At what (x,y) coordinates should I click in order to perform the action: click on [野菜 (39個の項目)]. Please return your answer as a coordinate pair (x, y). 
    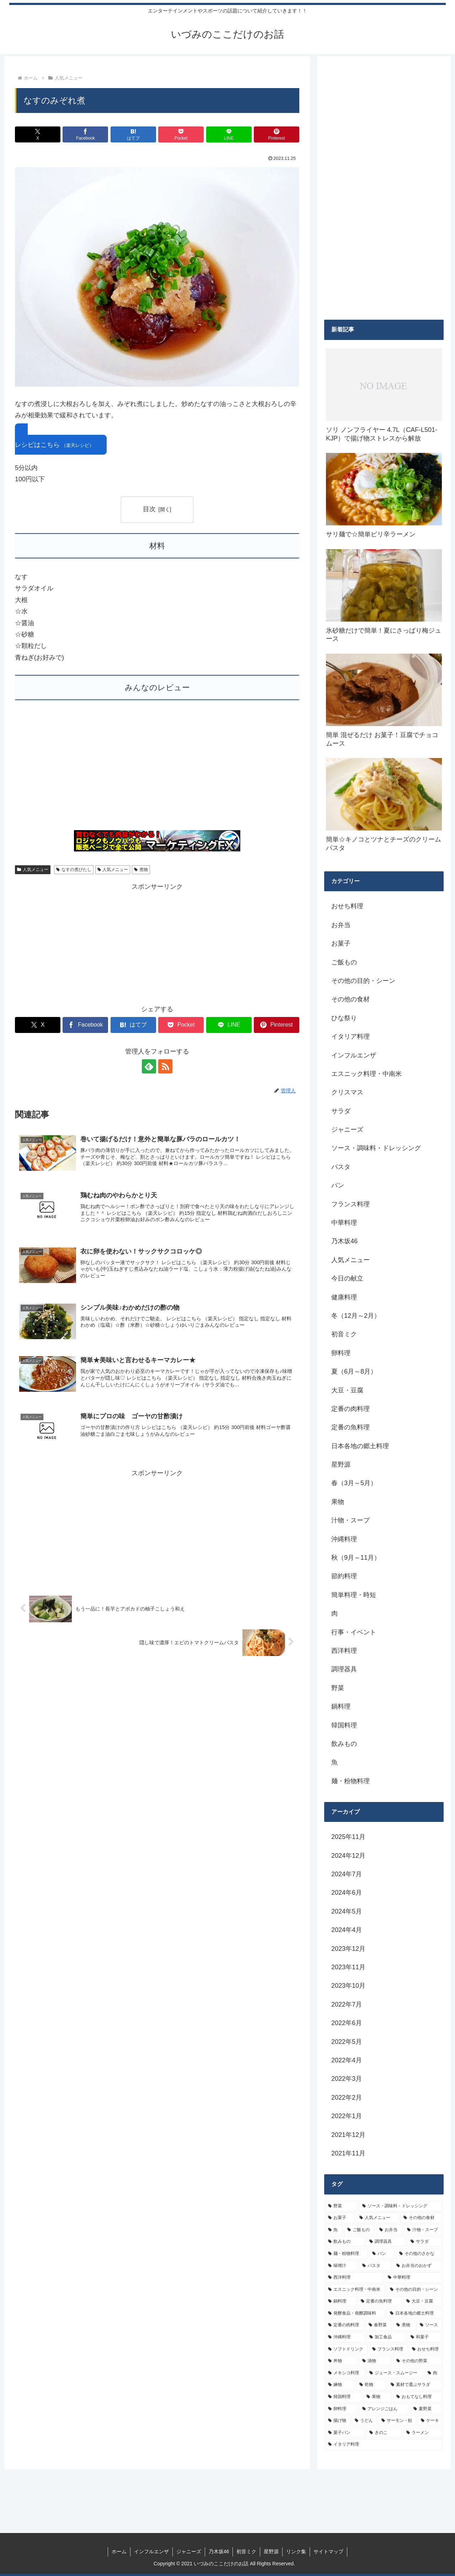
    Looking at the image, I should click on (341, 2206).